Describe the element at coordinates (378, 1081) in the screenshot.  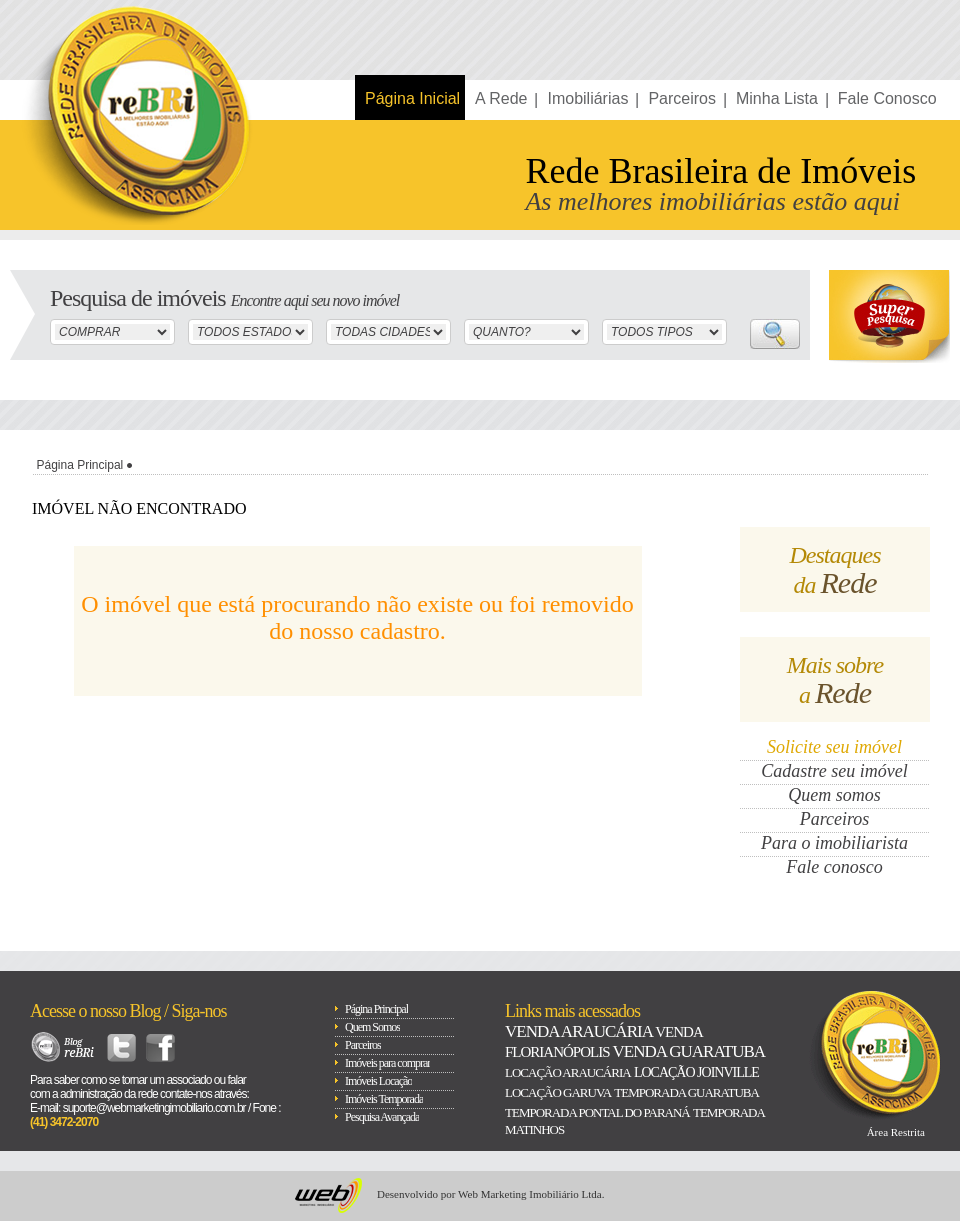
I see `Imóveis Locação` at that location.